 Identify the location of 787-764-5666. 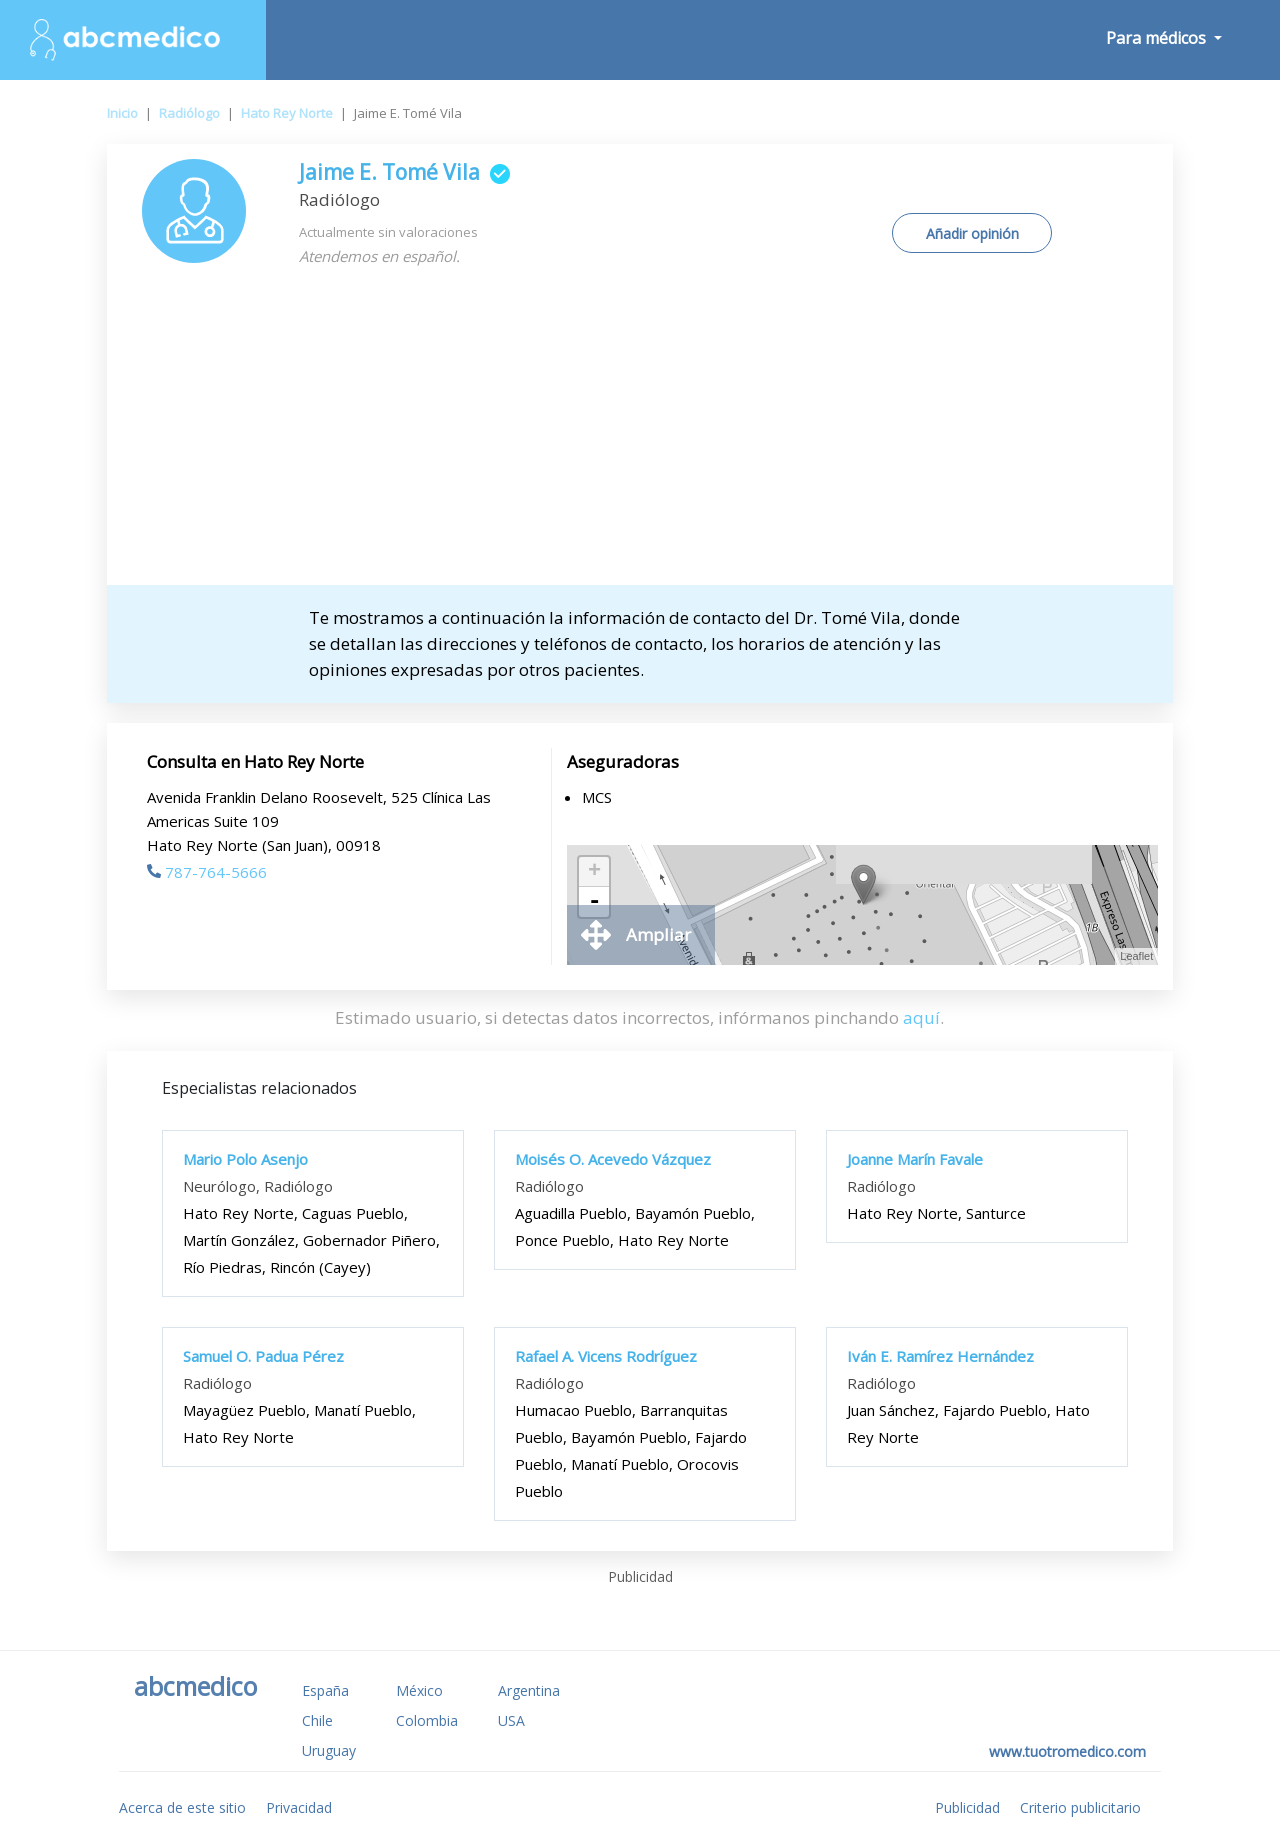
(207, 872).